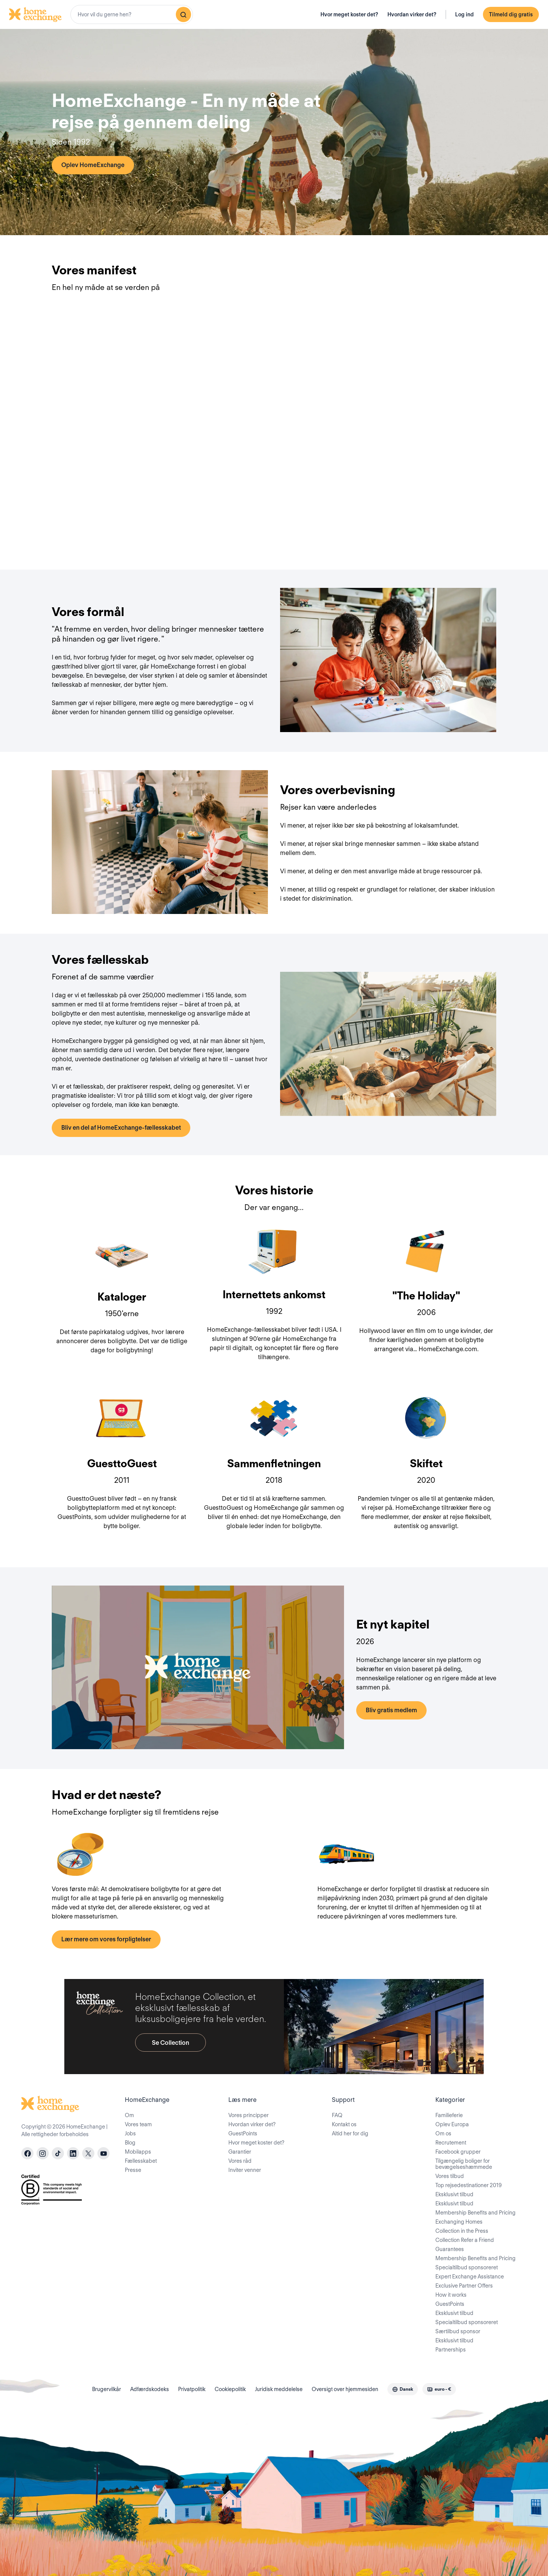 The image size is (548, 2576). Describe the element at coordinates (248, 2115) in the screenshot. I see `Vores principper` at that location.